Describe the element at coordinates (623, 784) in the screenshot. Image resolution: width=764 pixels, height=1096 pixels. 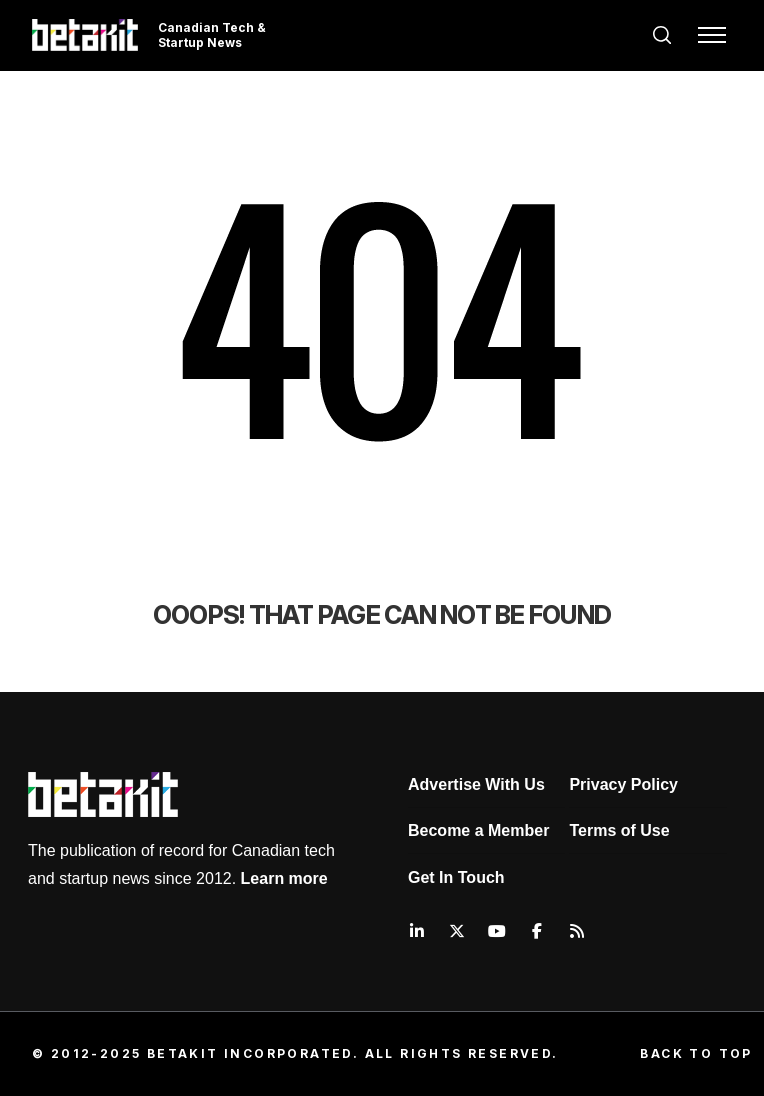
I see `Privacy Policy` at that location.